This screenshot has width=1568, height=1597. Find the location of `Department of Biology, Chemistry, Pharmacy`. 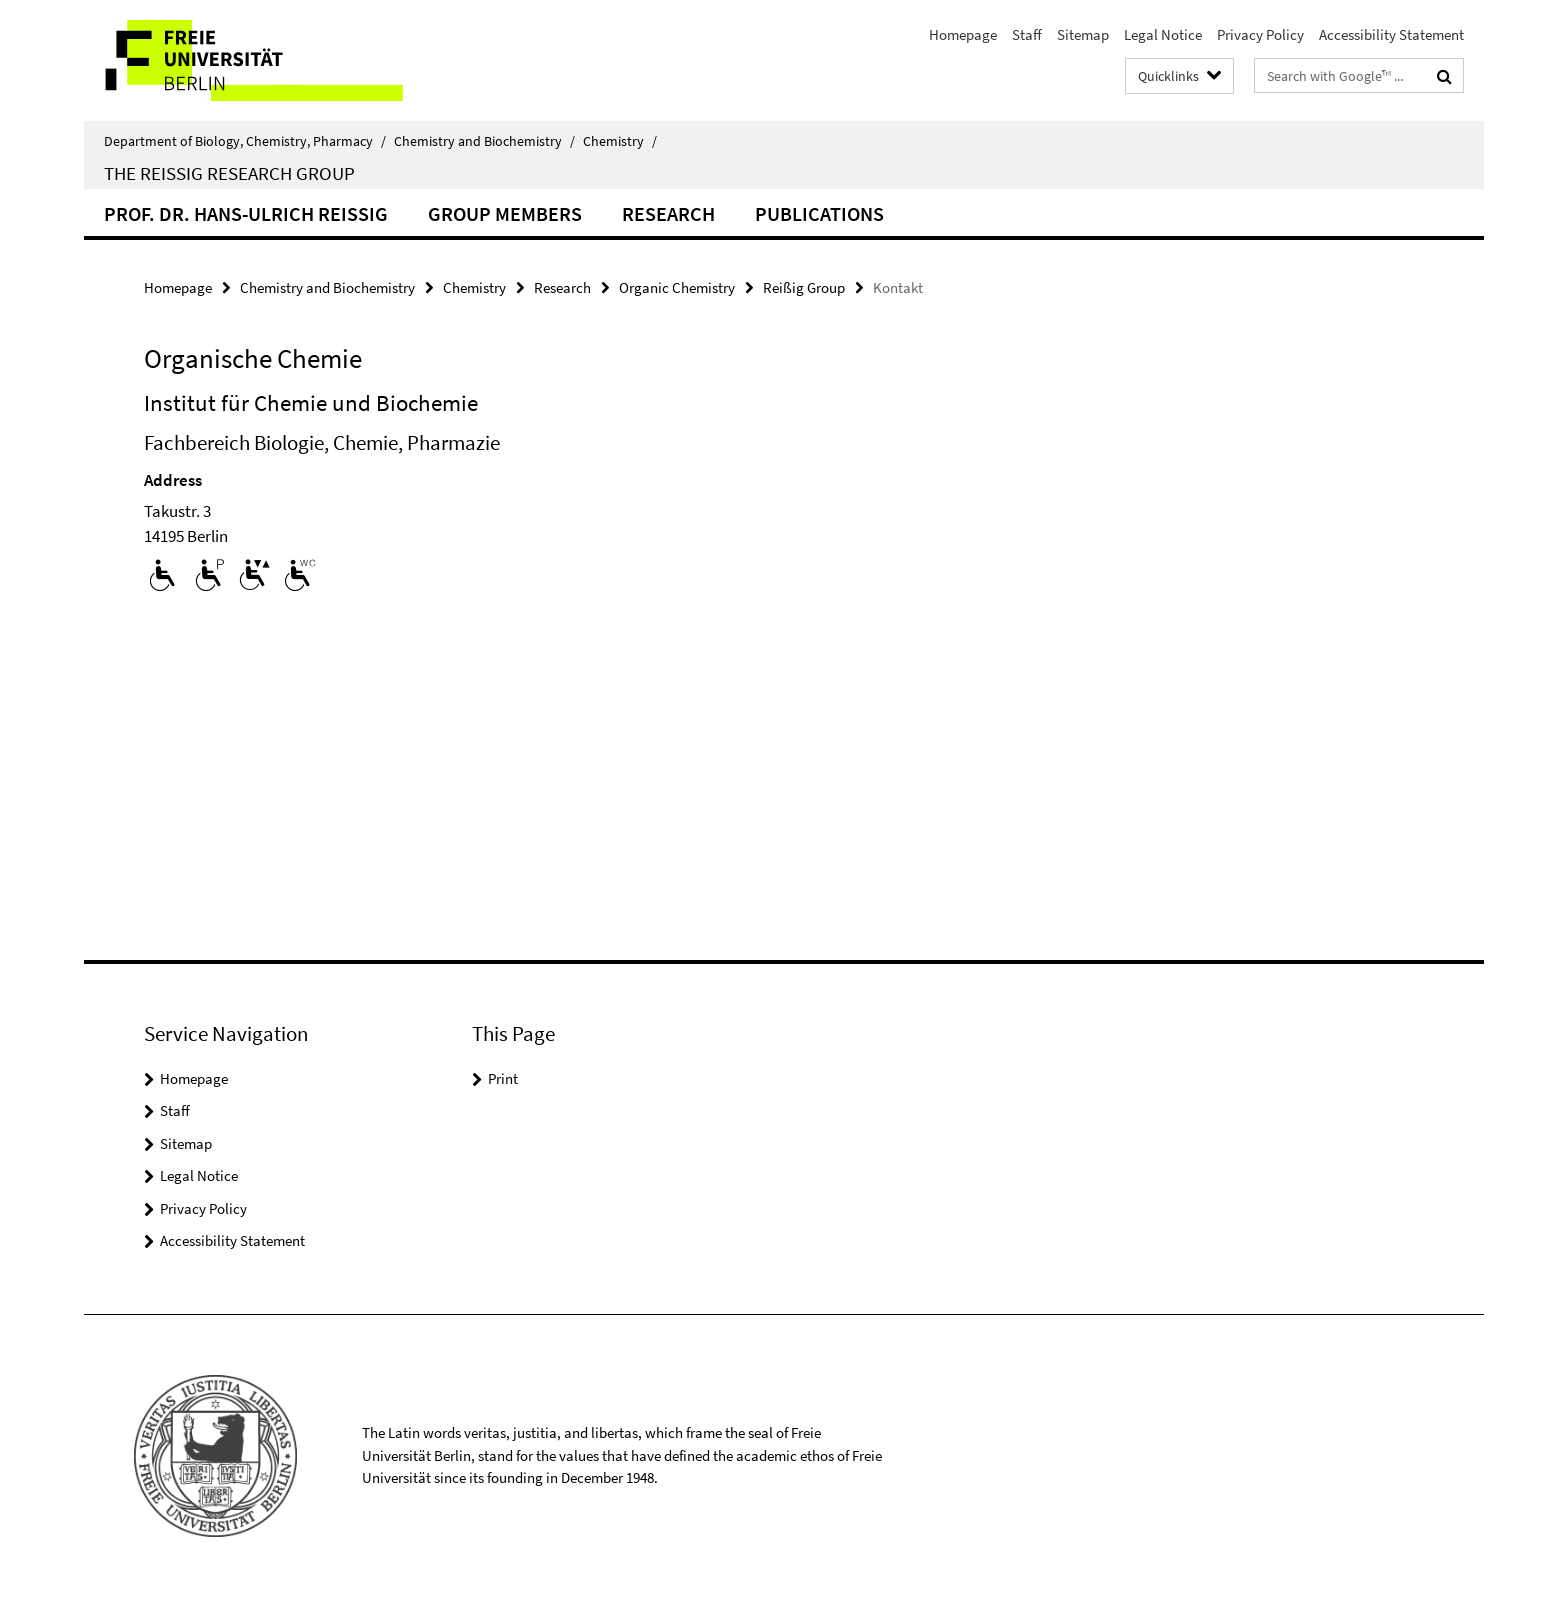

Department of Biology, Chemistry, Pharmacy is located at coordinates (245, 141).